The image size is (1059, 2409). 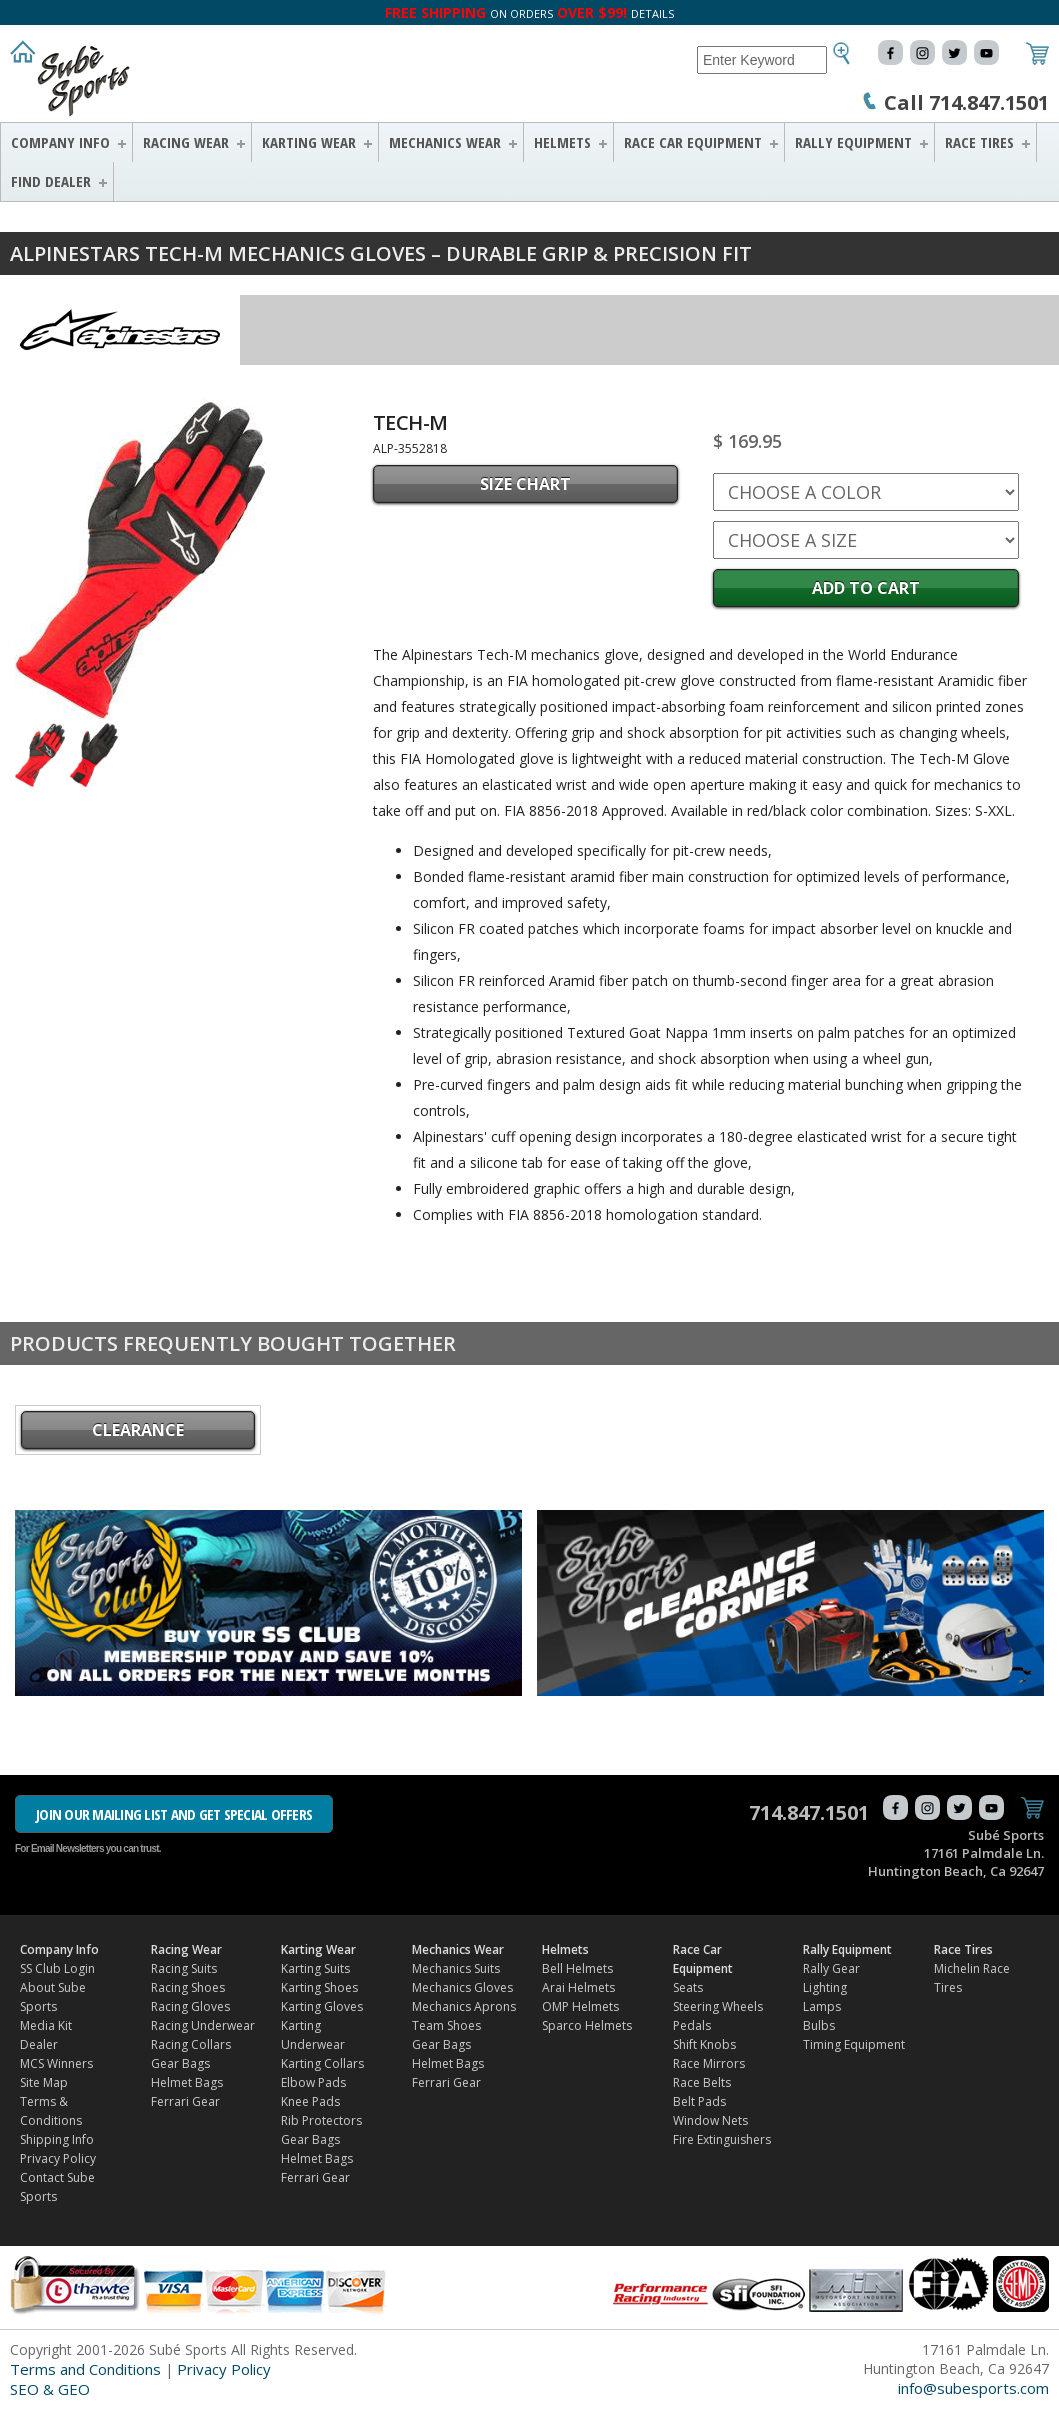 What do you see at coordinates (191, 2044) in the screenshot?
I see `Racing Collars` at bounding box center [191, 2044].